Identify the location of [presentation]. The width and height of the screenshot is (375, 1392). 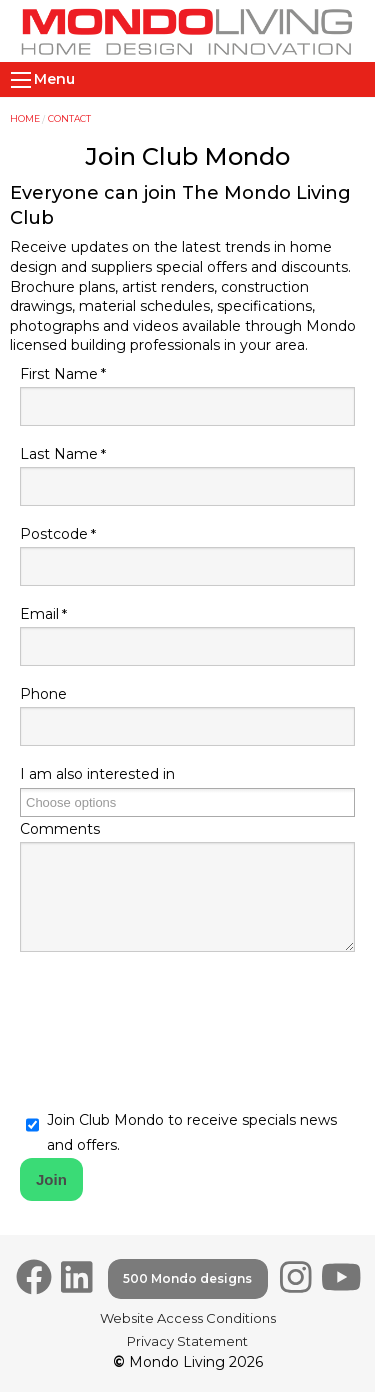
(172, 1022).